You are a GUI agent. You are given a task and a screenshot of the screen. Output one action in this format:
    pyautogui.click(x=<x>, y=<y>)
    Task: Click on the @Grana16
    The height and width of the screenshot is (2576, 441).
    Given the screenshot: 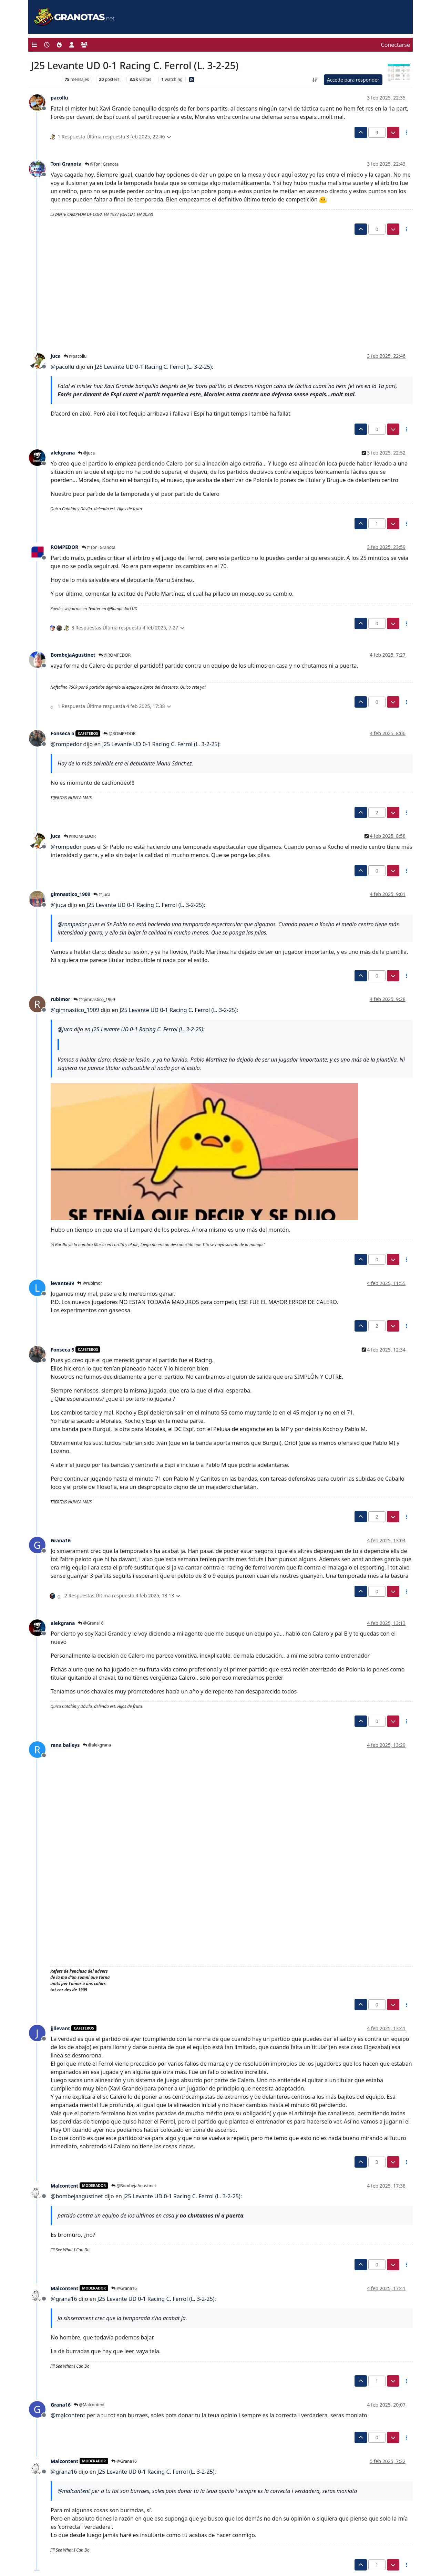 What is the action you would take?
    pyautogui.click(x=90, y=1623)
    